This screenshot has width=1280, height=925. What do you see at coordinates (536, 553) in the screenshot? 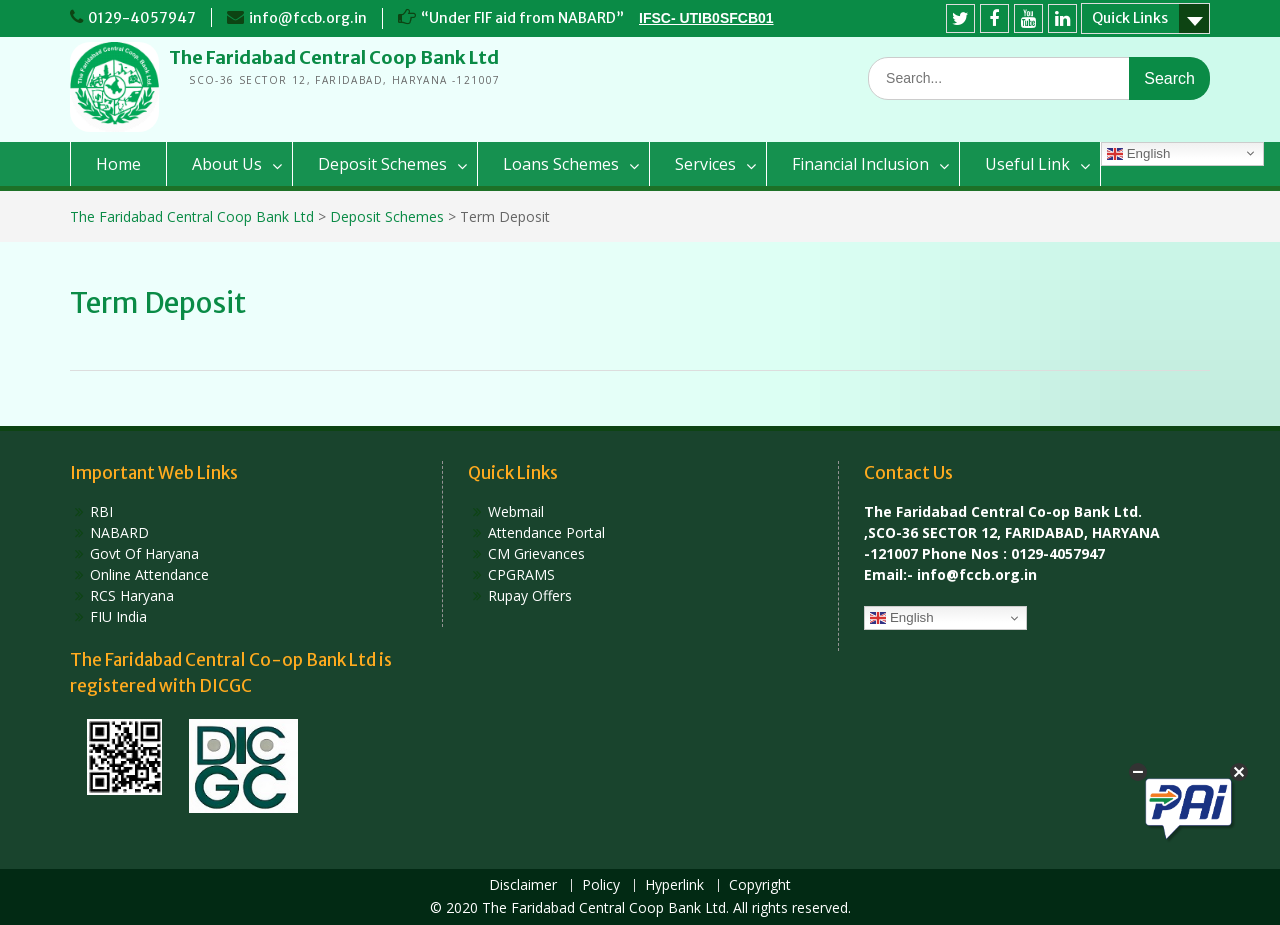
I see `CM Grievances` at bounding box center [536, 553].